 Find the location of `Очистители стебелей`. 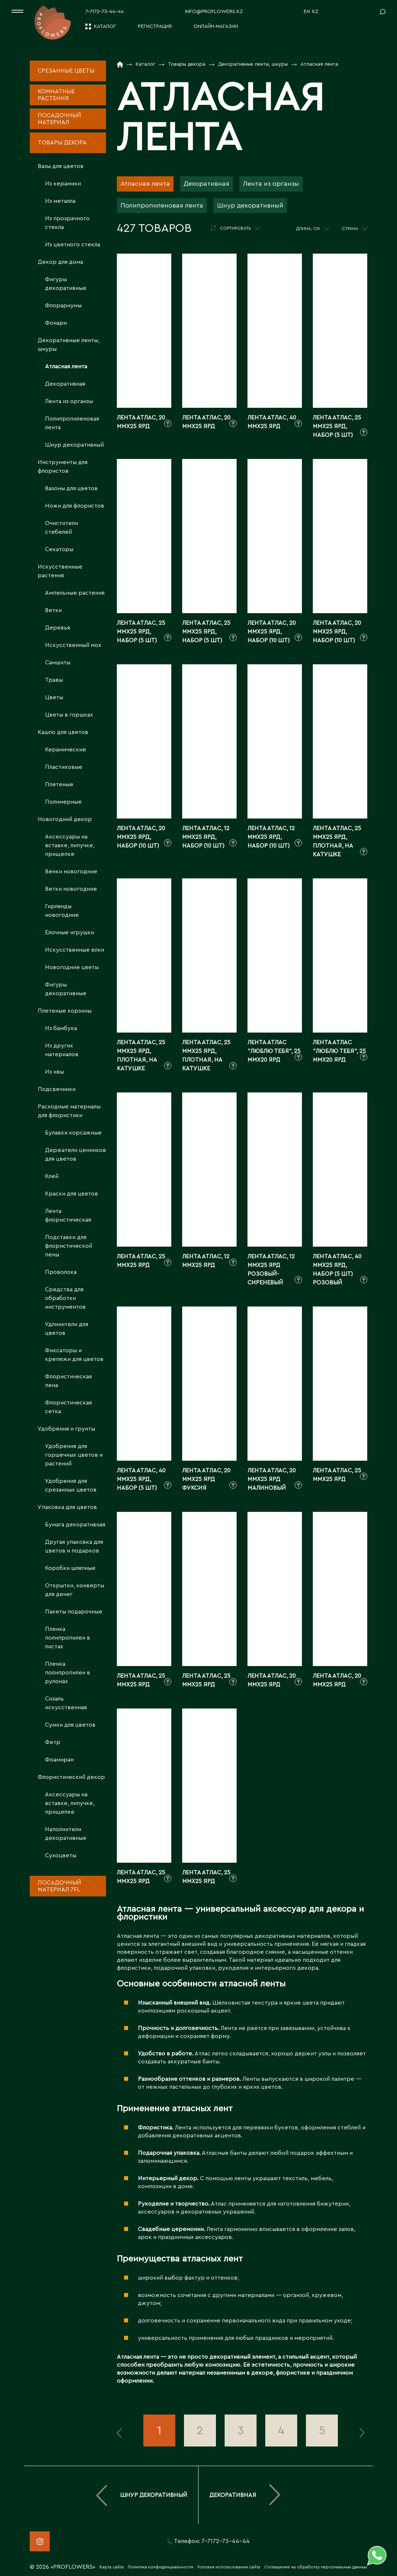

Очистители стебелей is located at coordinates (61, 527).